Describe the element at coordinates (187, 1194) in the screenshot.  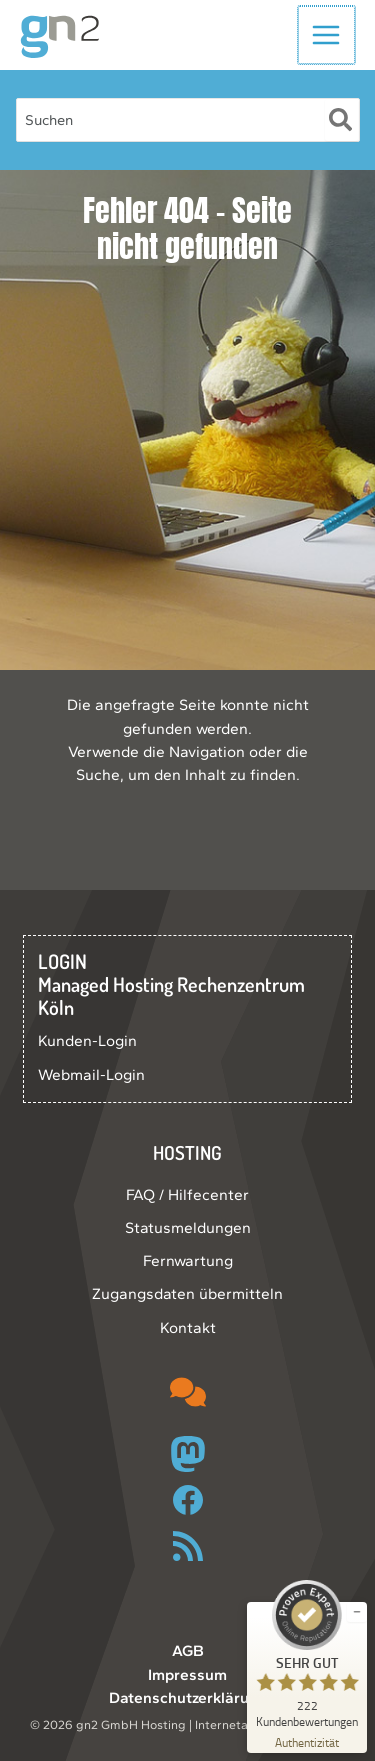
I see `FAQ / Hilfecenter` at that location.